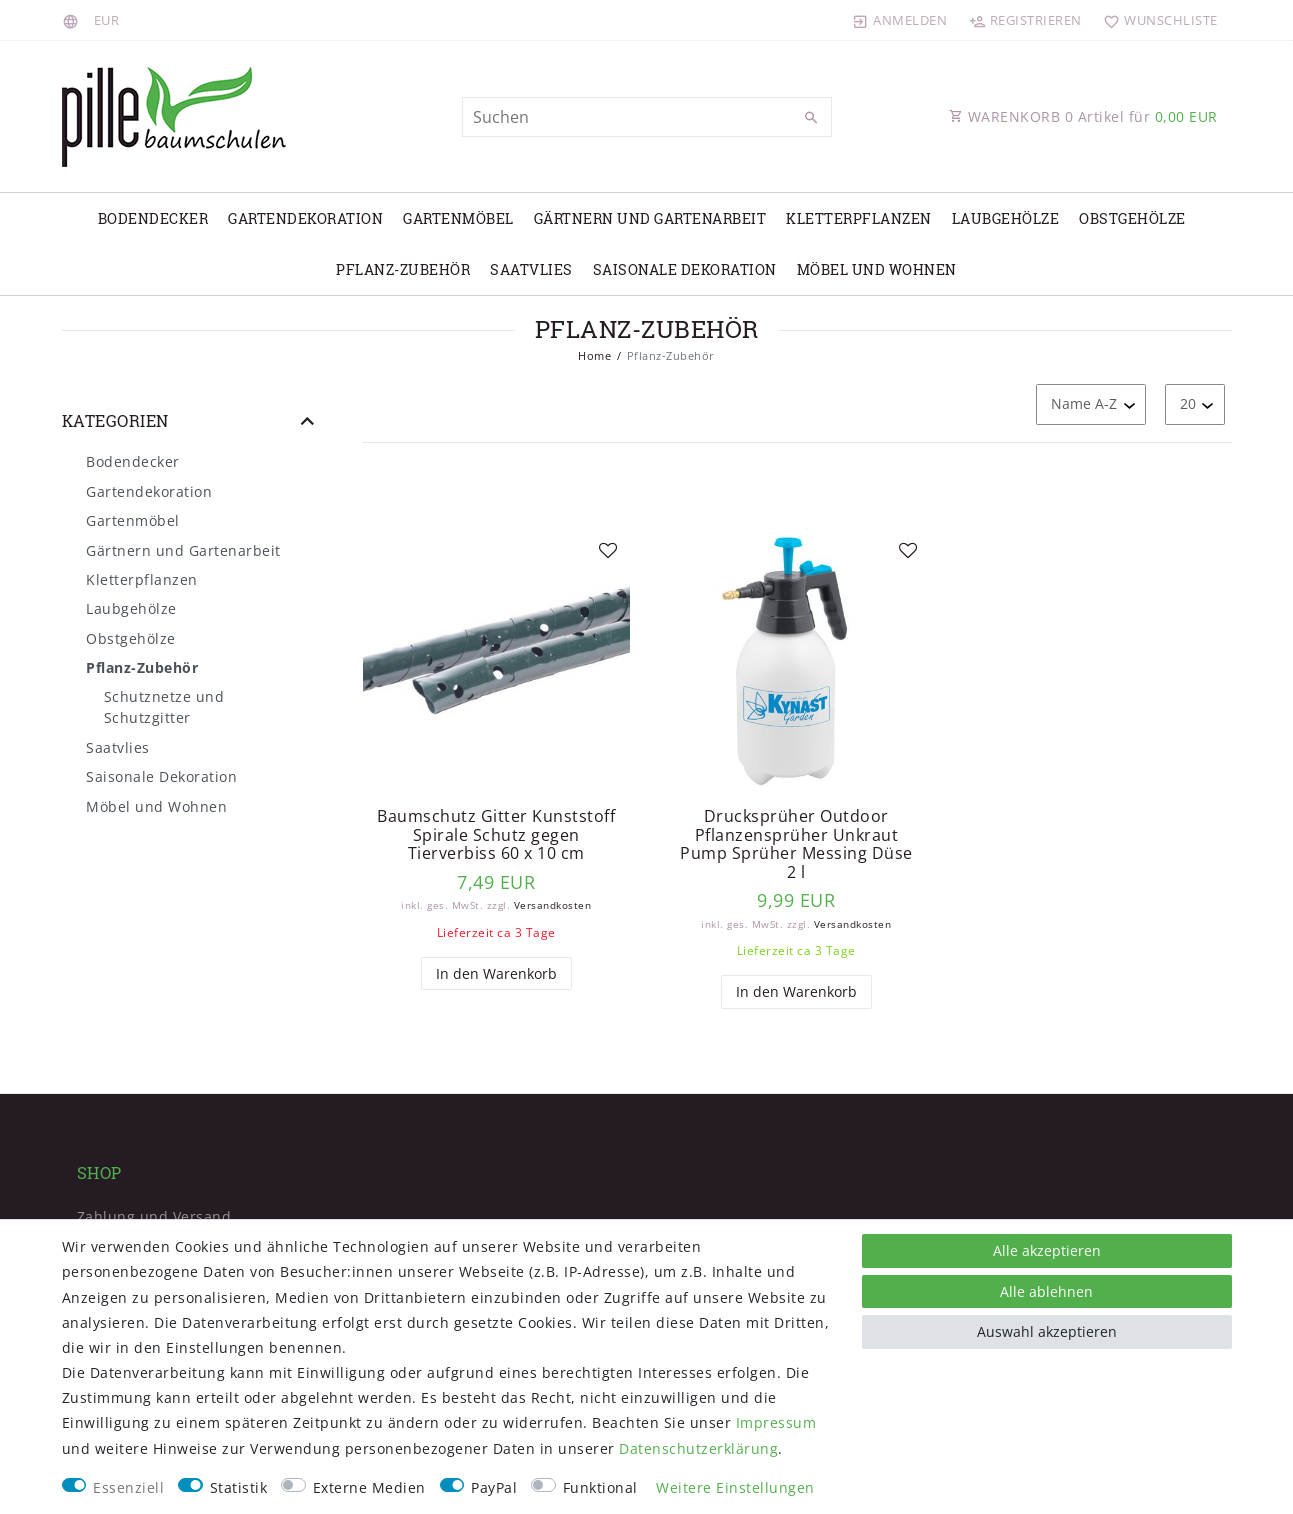 This screenshot has height=1514, width=1293. I want to click on Baumschutz Gitter Kunststoff Spirale Schutz gegen Tierverbiss 60 x 10 cm, so click(496, 835).